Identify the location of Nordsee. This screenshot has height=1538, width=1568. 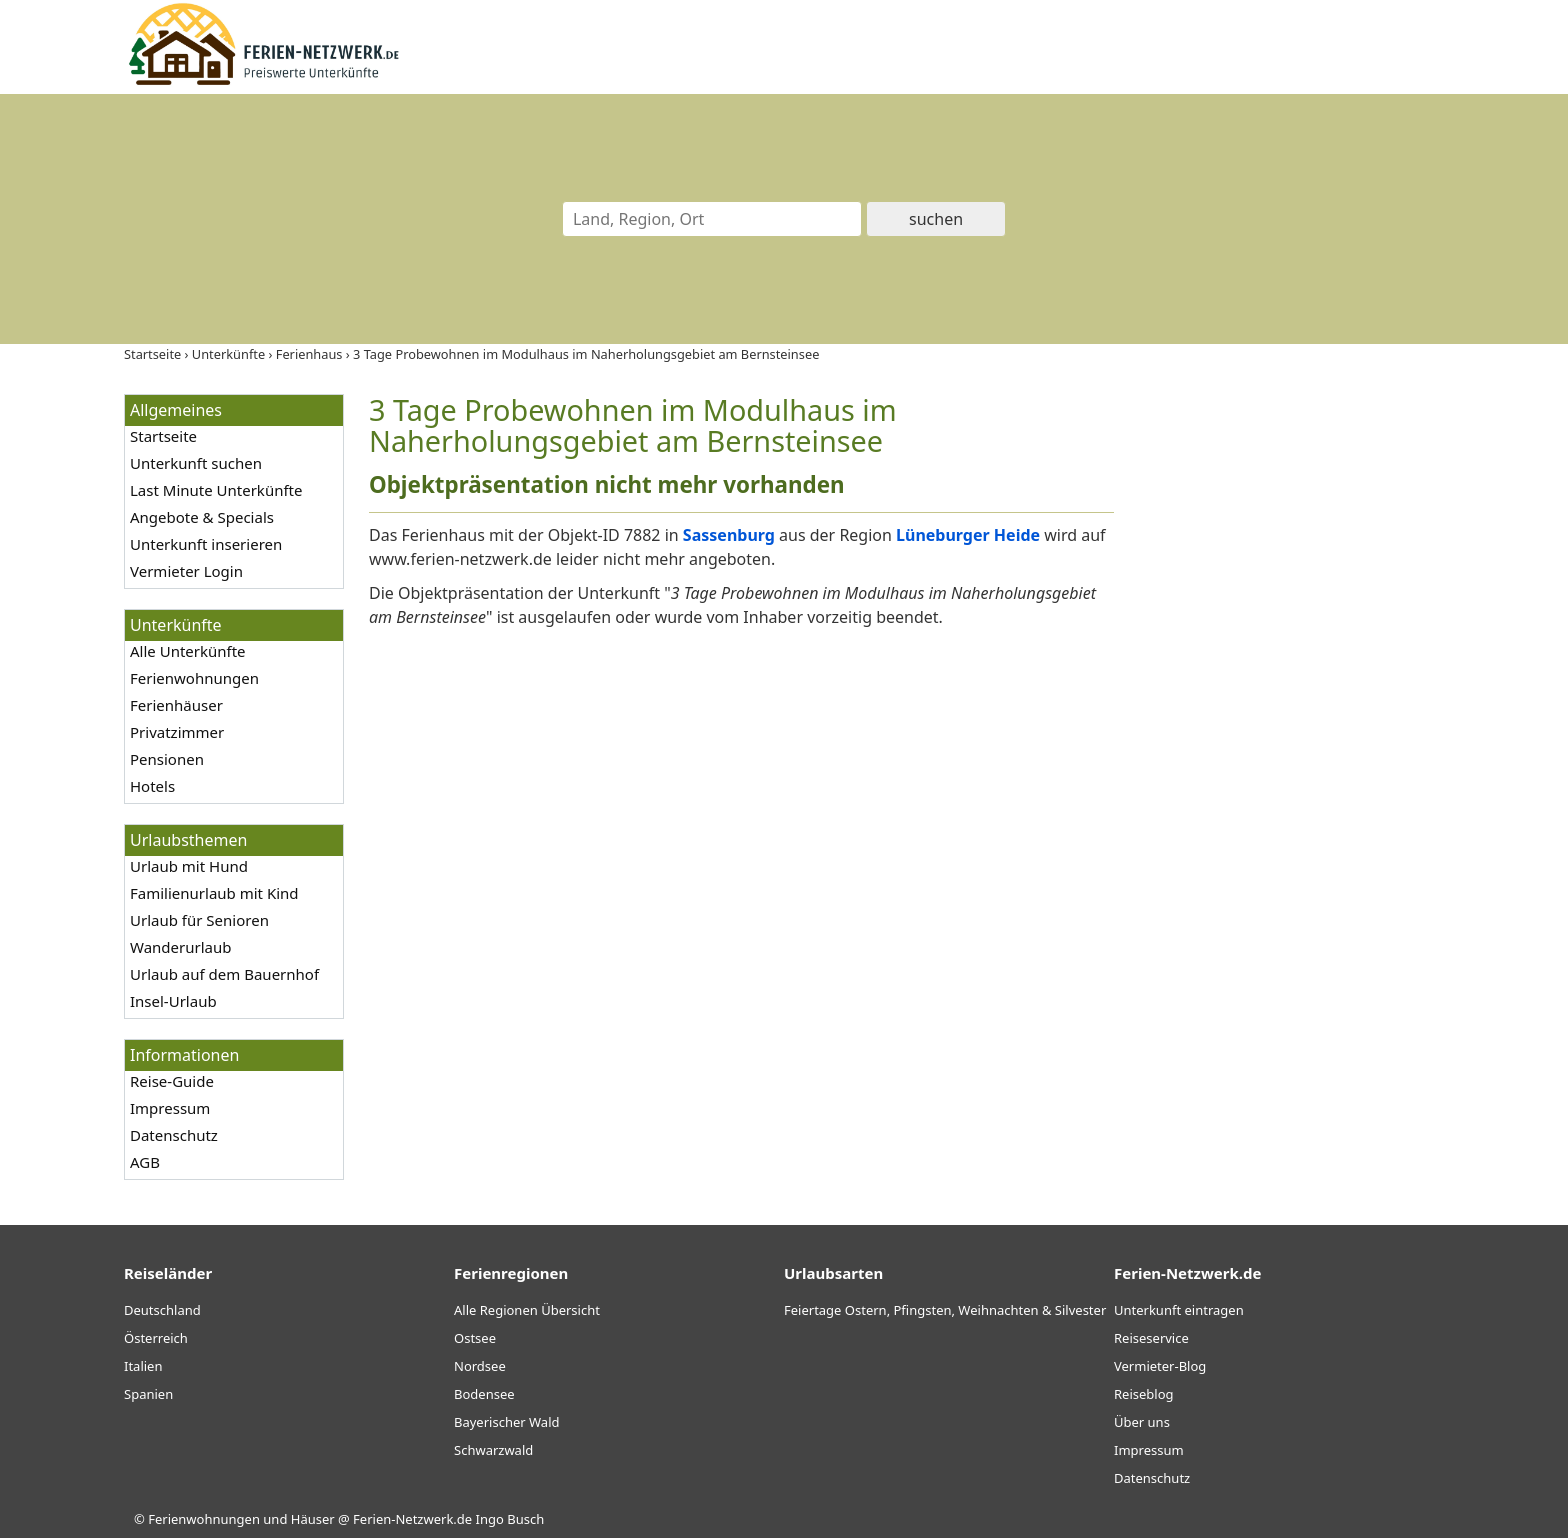
(480, 1366).